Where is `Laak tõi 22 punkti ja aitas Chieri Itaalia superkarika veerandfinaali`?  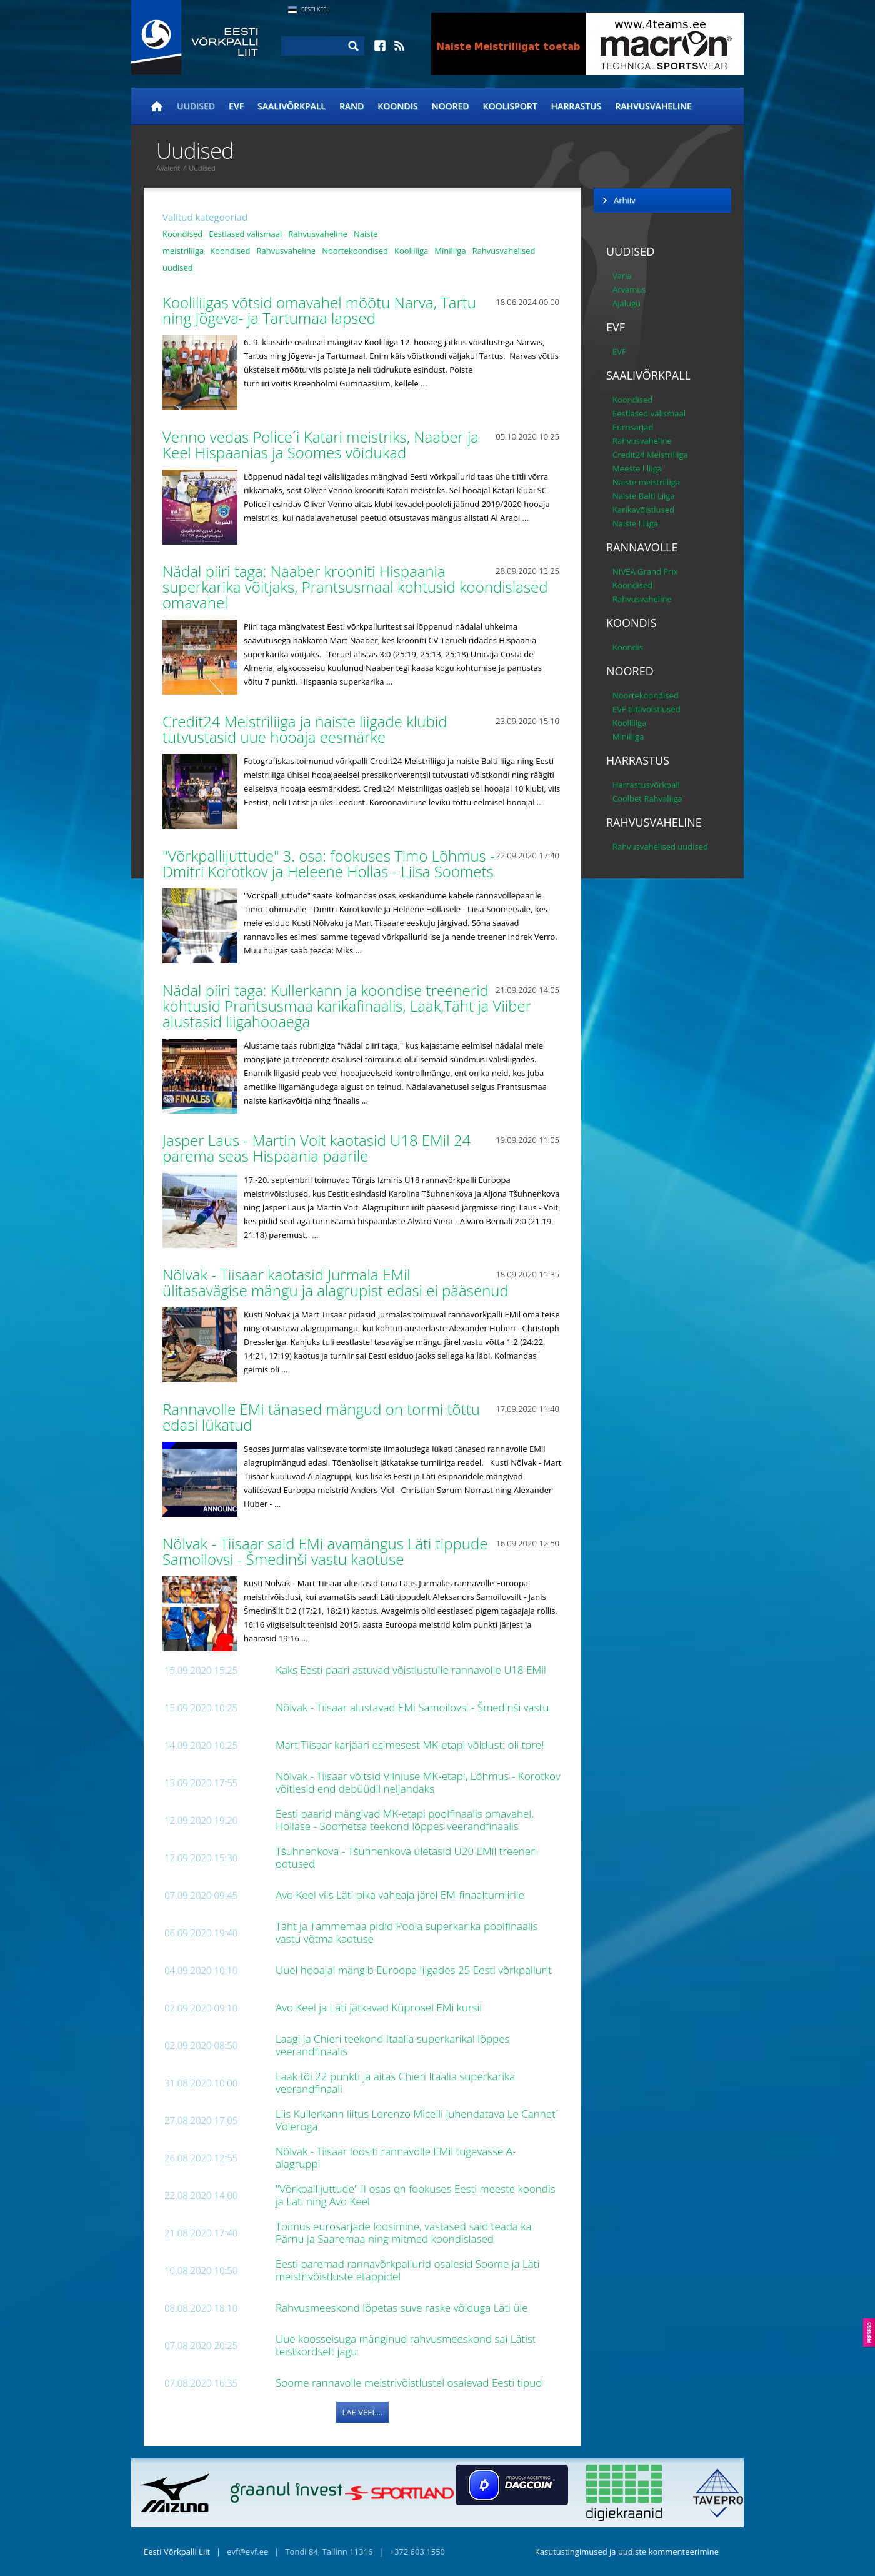
Laak tõi 22 punkti ja aitas Chieri Itaalia superkarika veerandfinaali is located at coordinates (395, 2082).